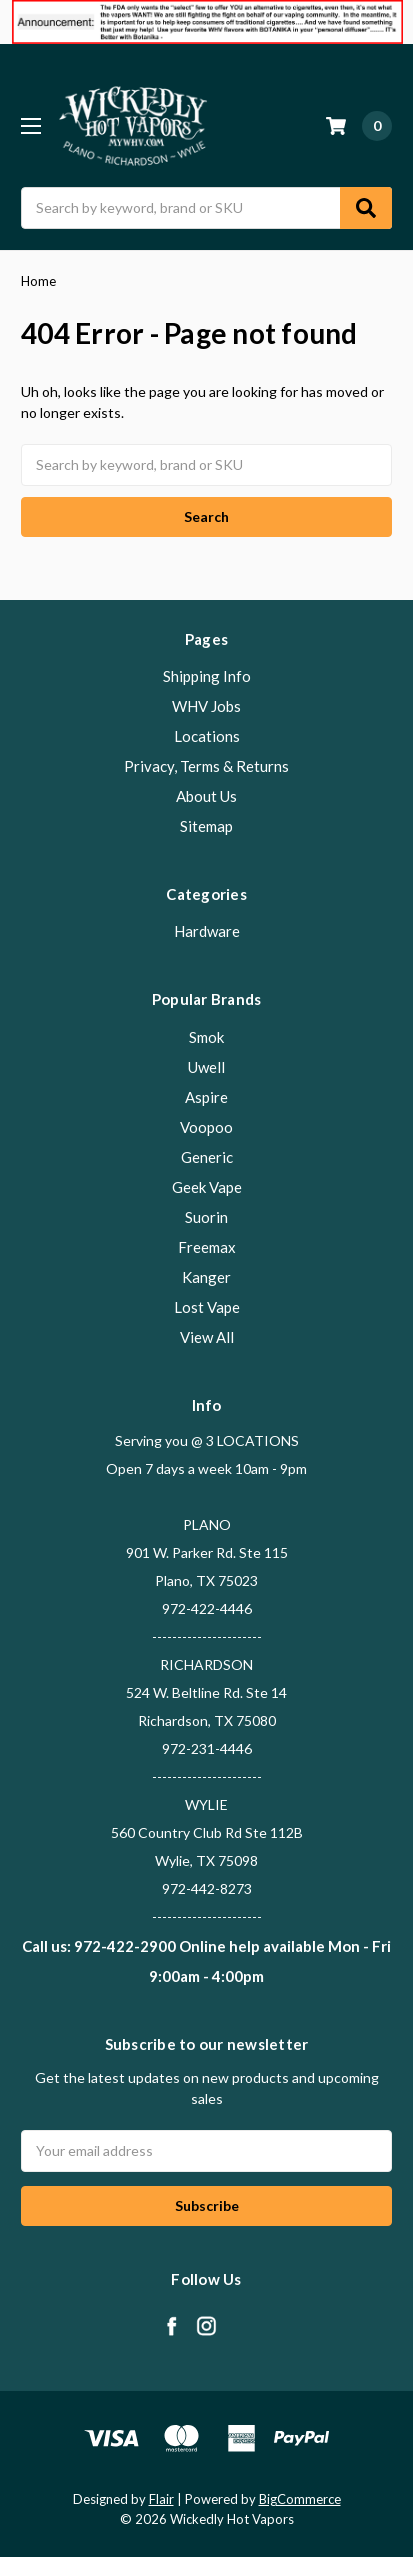  What do you see at coordinates (206, 1217) in the screenshot?
I see `Suorin` at bounding box center [206, 1217].